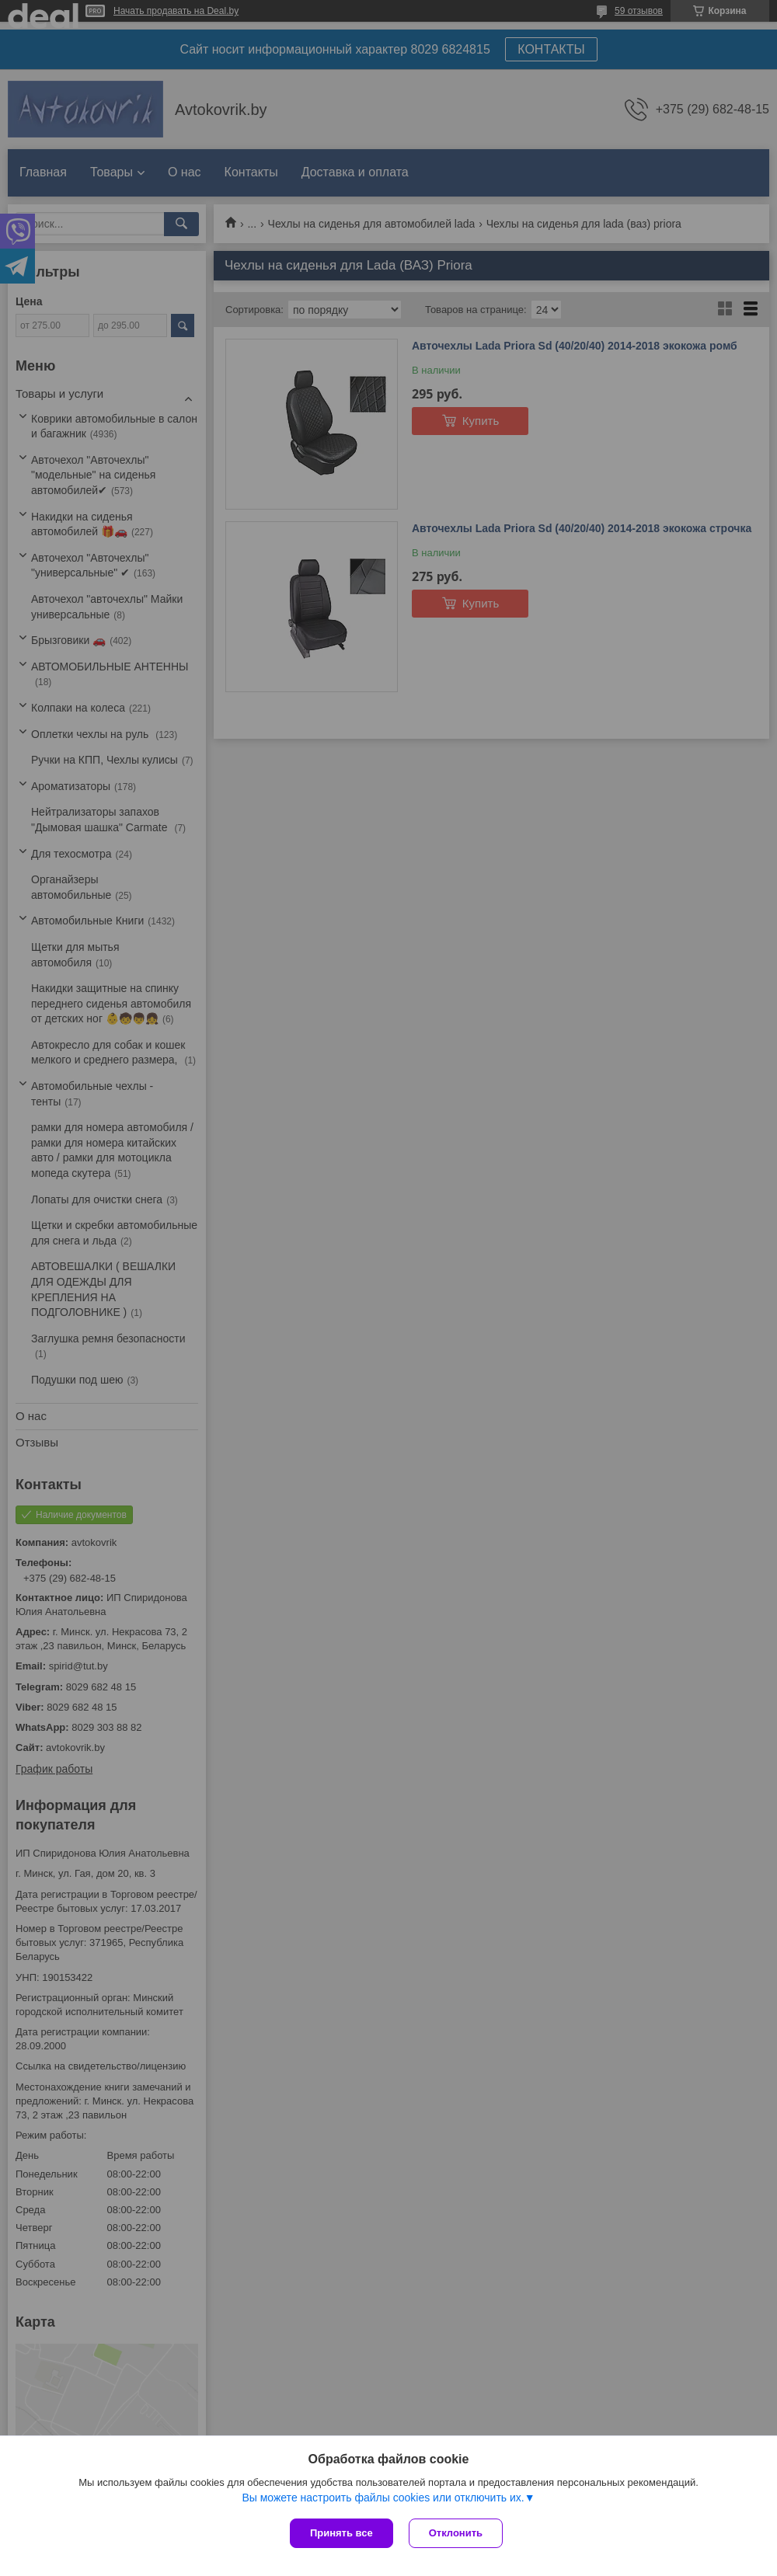  Describe the element at coordinates (383, 2497) in the screenshot. I see `Вы можете настроить файлы cookies или отключить их.` at that location.